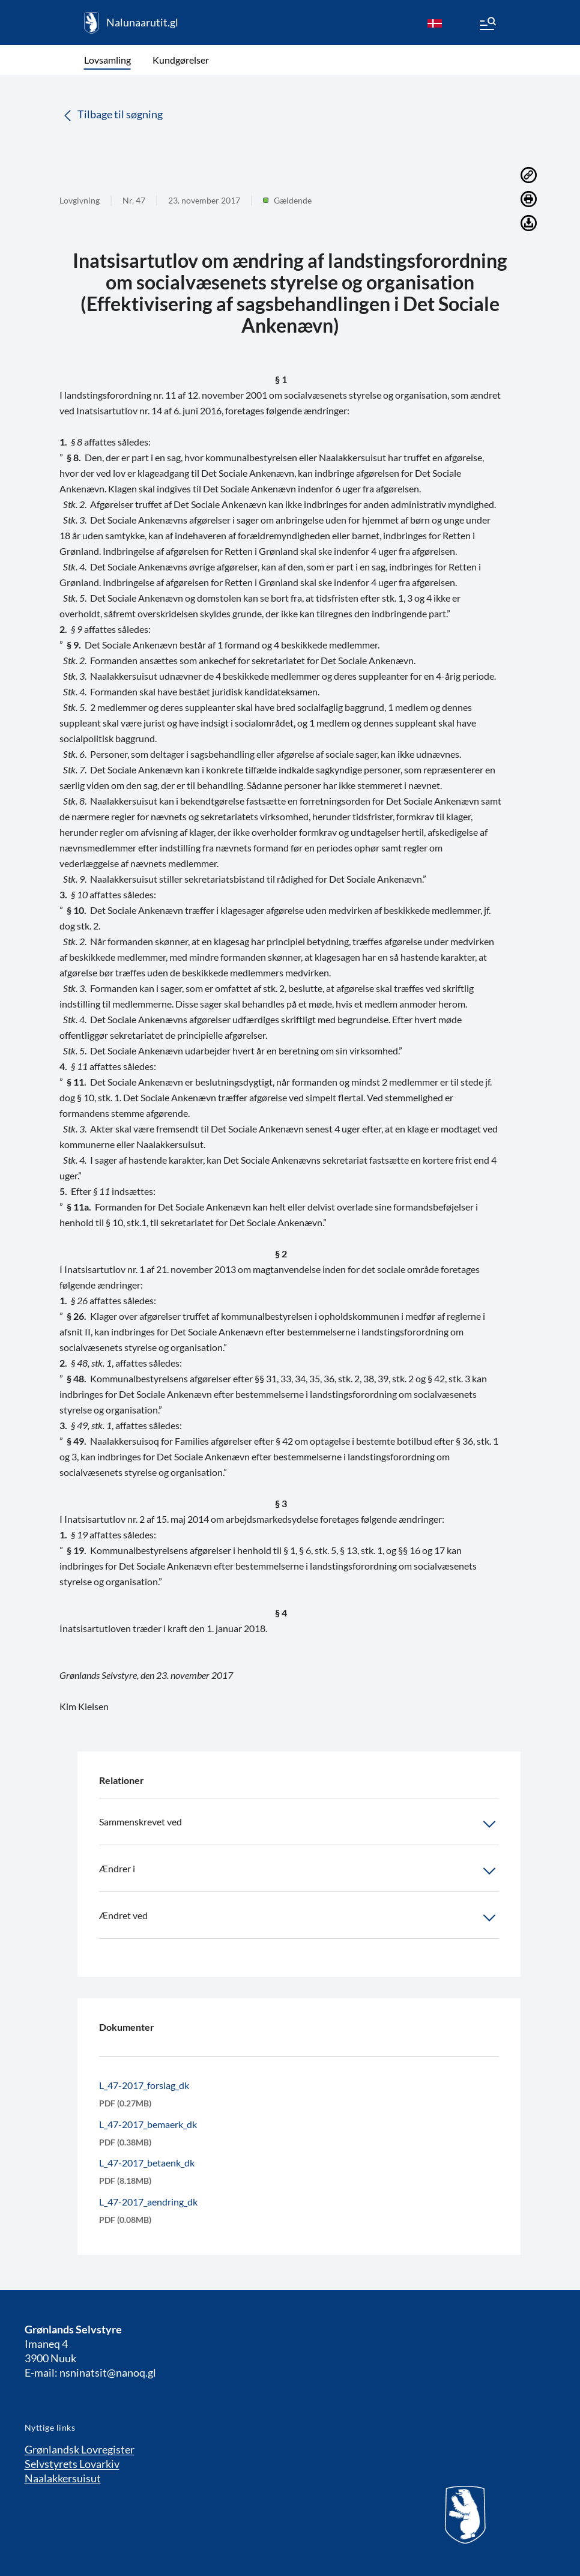 This screenshot has height=2576, width=580. I want to click on L_47-2017_bemaerk_dk, so click(148, 2124).